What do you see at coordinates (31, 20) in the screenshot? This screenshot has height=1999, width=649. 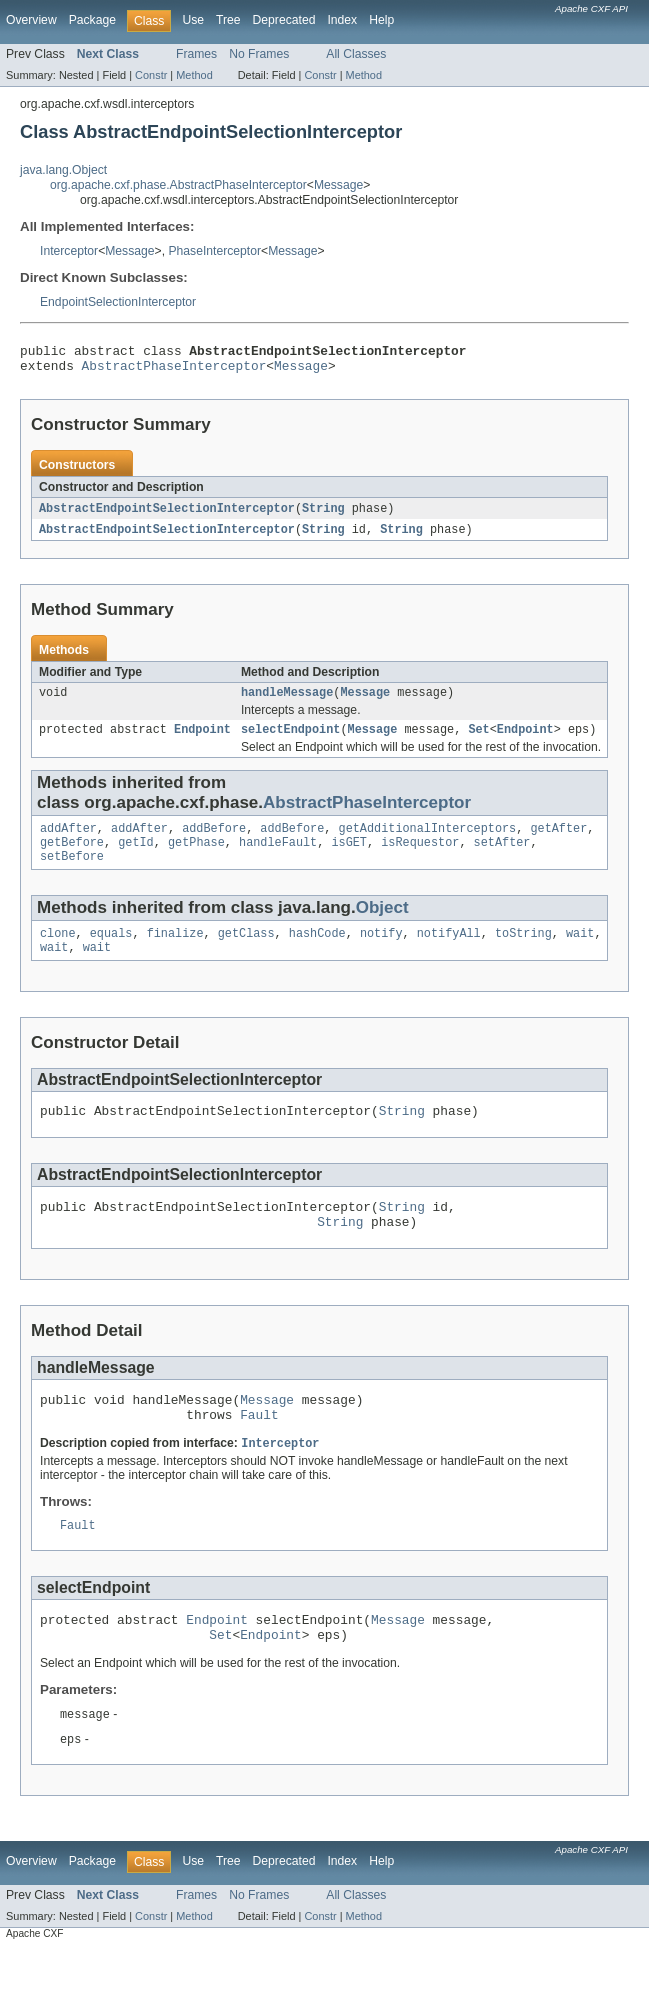 I see `Overview` at bounding box center [31, 20].